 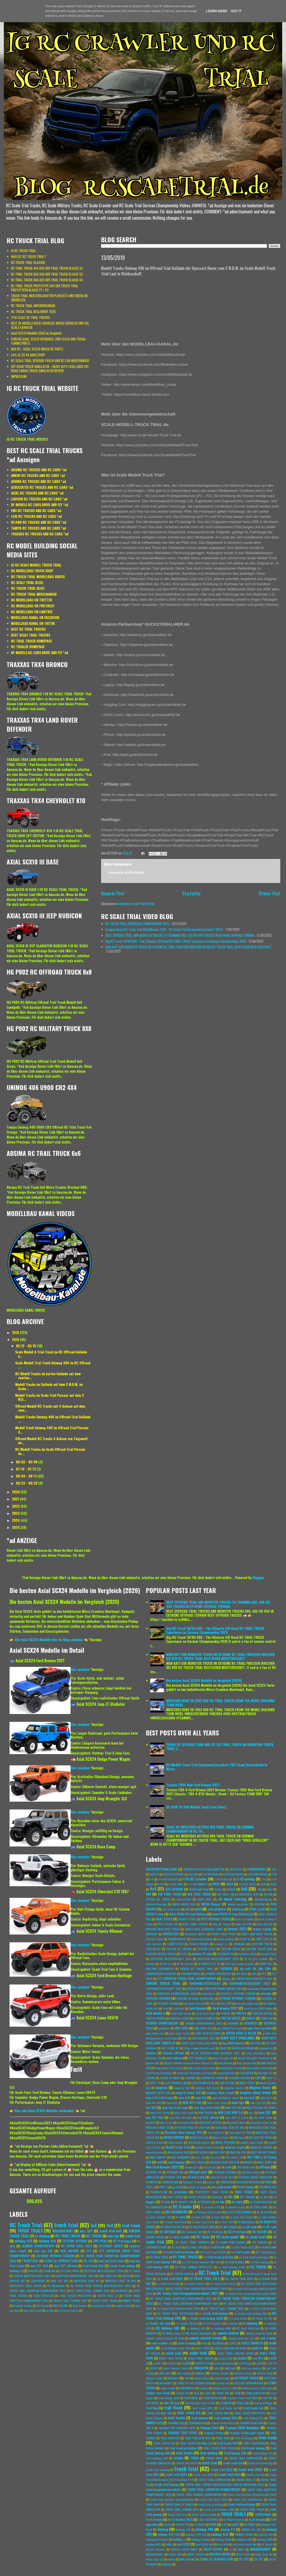 What do you see at coordinates (172, 2500) in the screenshot?
I see `truck trial german chamspionship` at bounding box center [172, 2500].